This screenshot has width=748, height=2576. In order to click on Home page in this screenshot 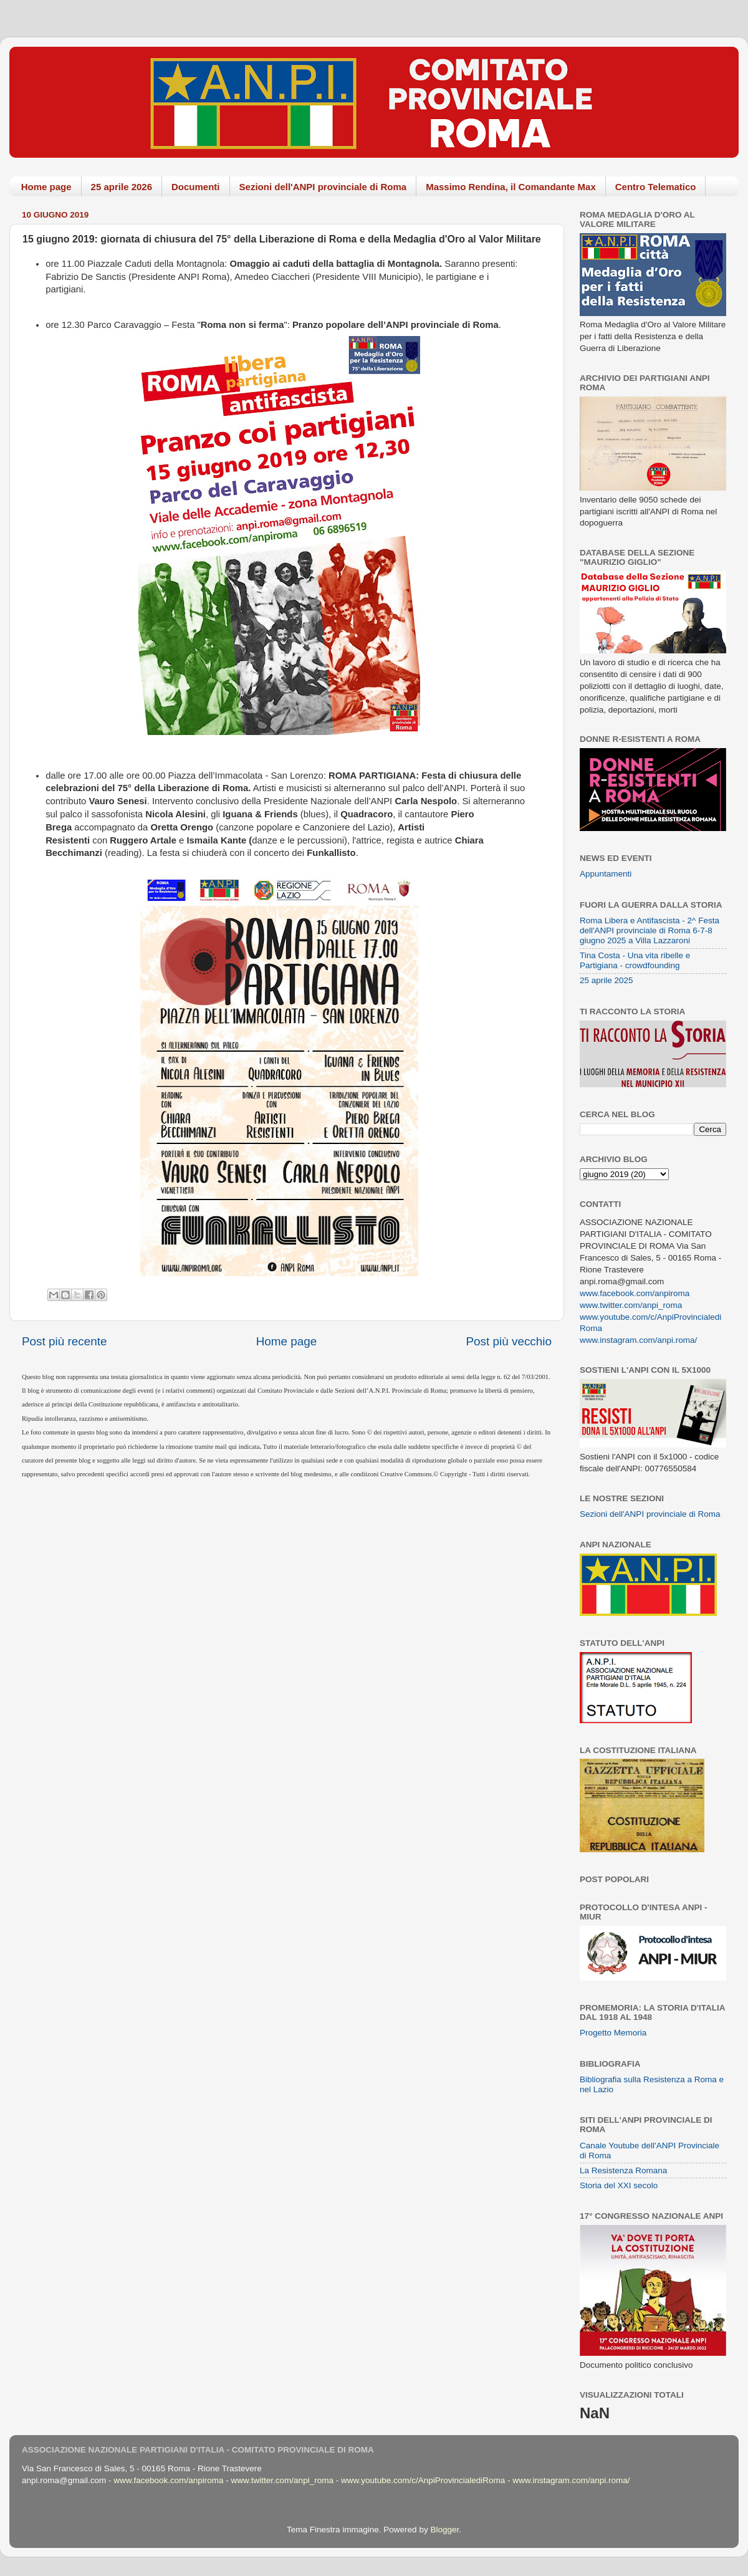, I will do `click(46, 186)`.